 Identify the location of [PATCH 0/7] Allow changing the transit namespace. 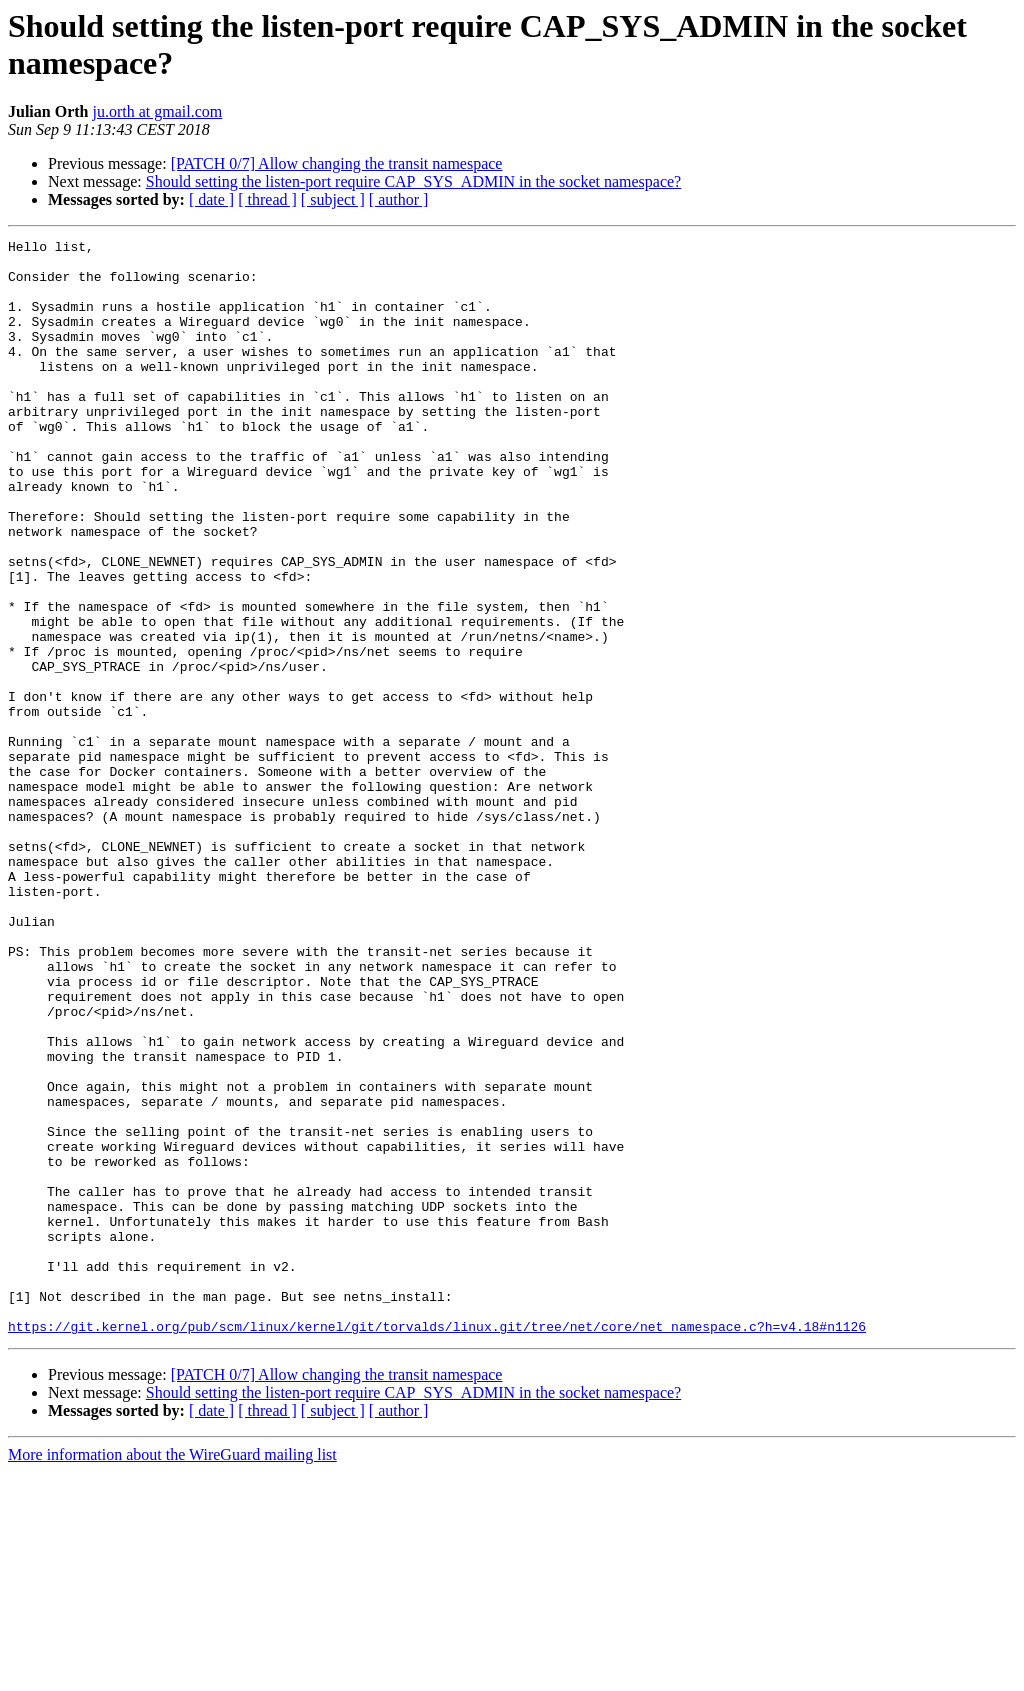
(337, 163).